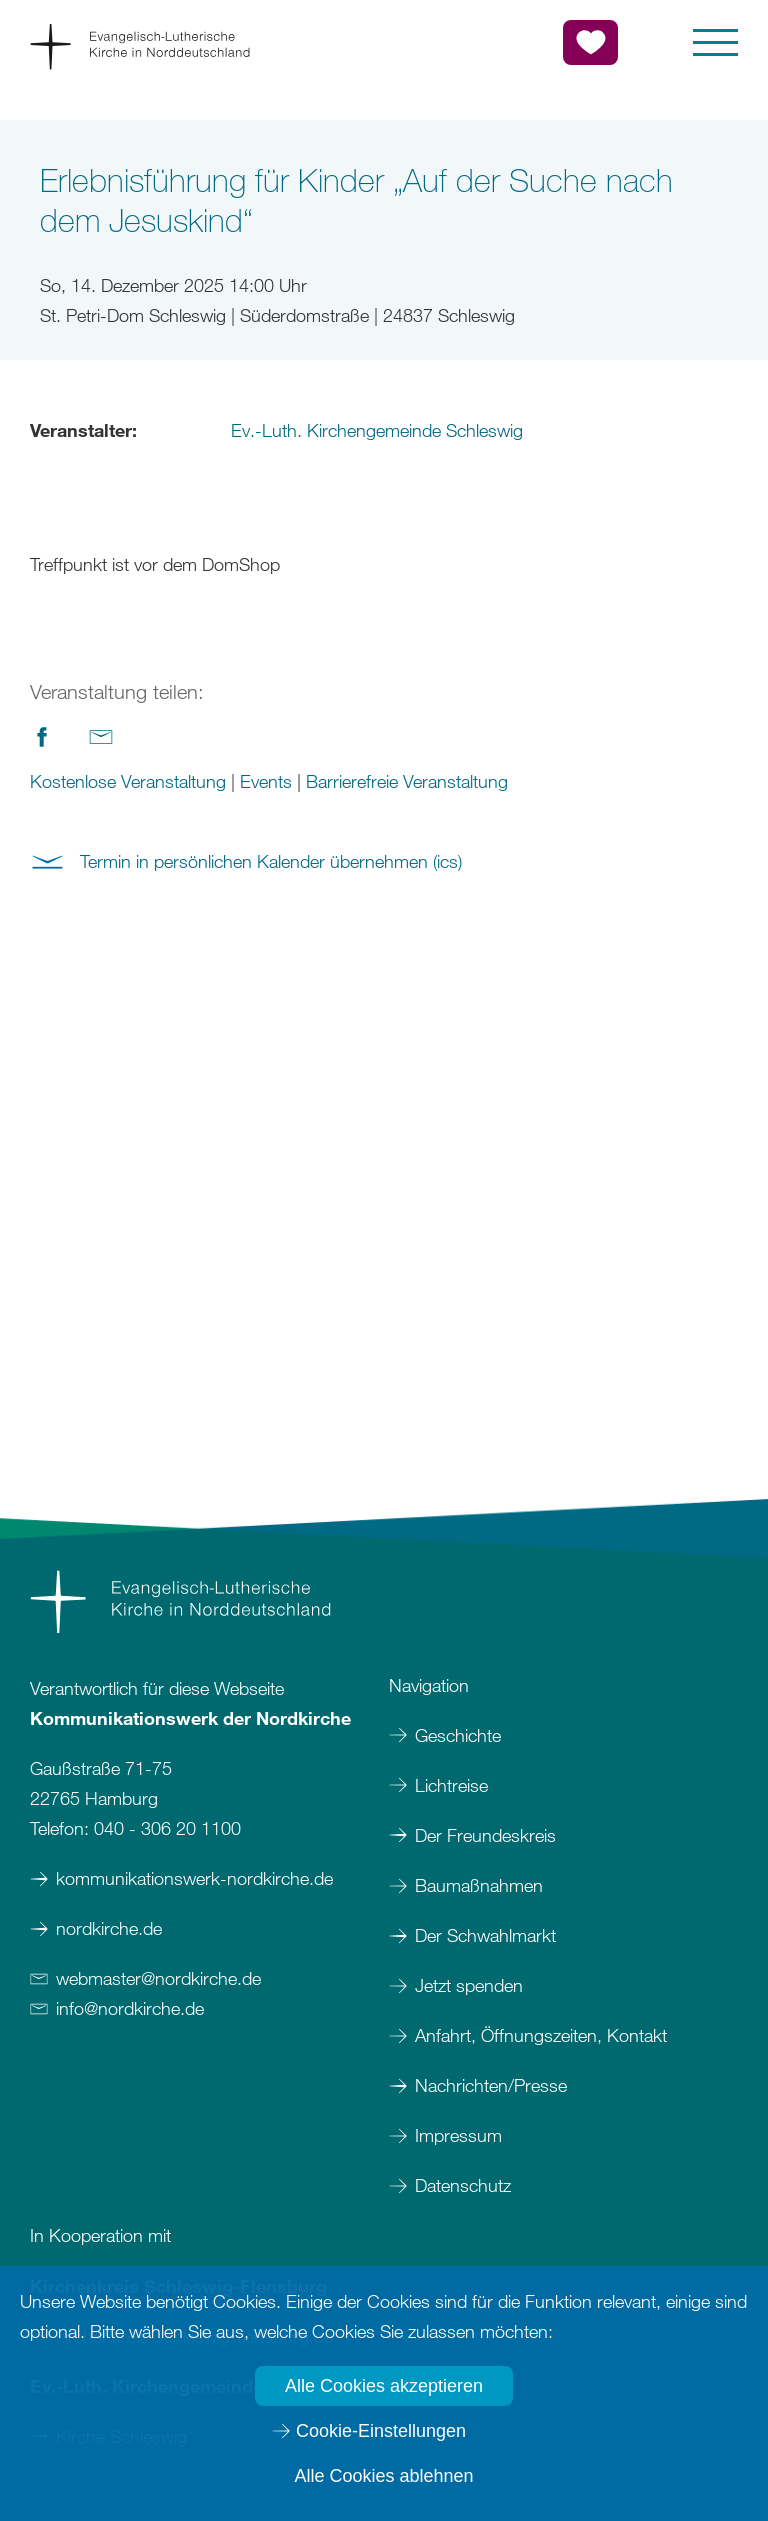 Image resolution: width=768 pixels, height=2521 pixels. What do you see at coordinates (469, 1985) in the screenshot?
I see `Jetzt spenden` at bounding box center [469, 1985].